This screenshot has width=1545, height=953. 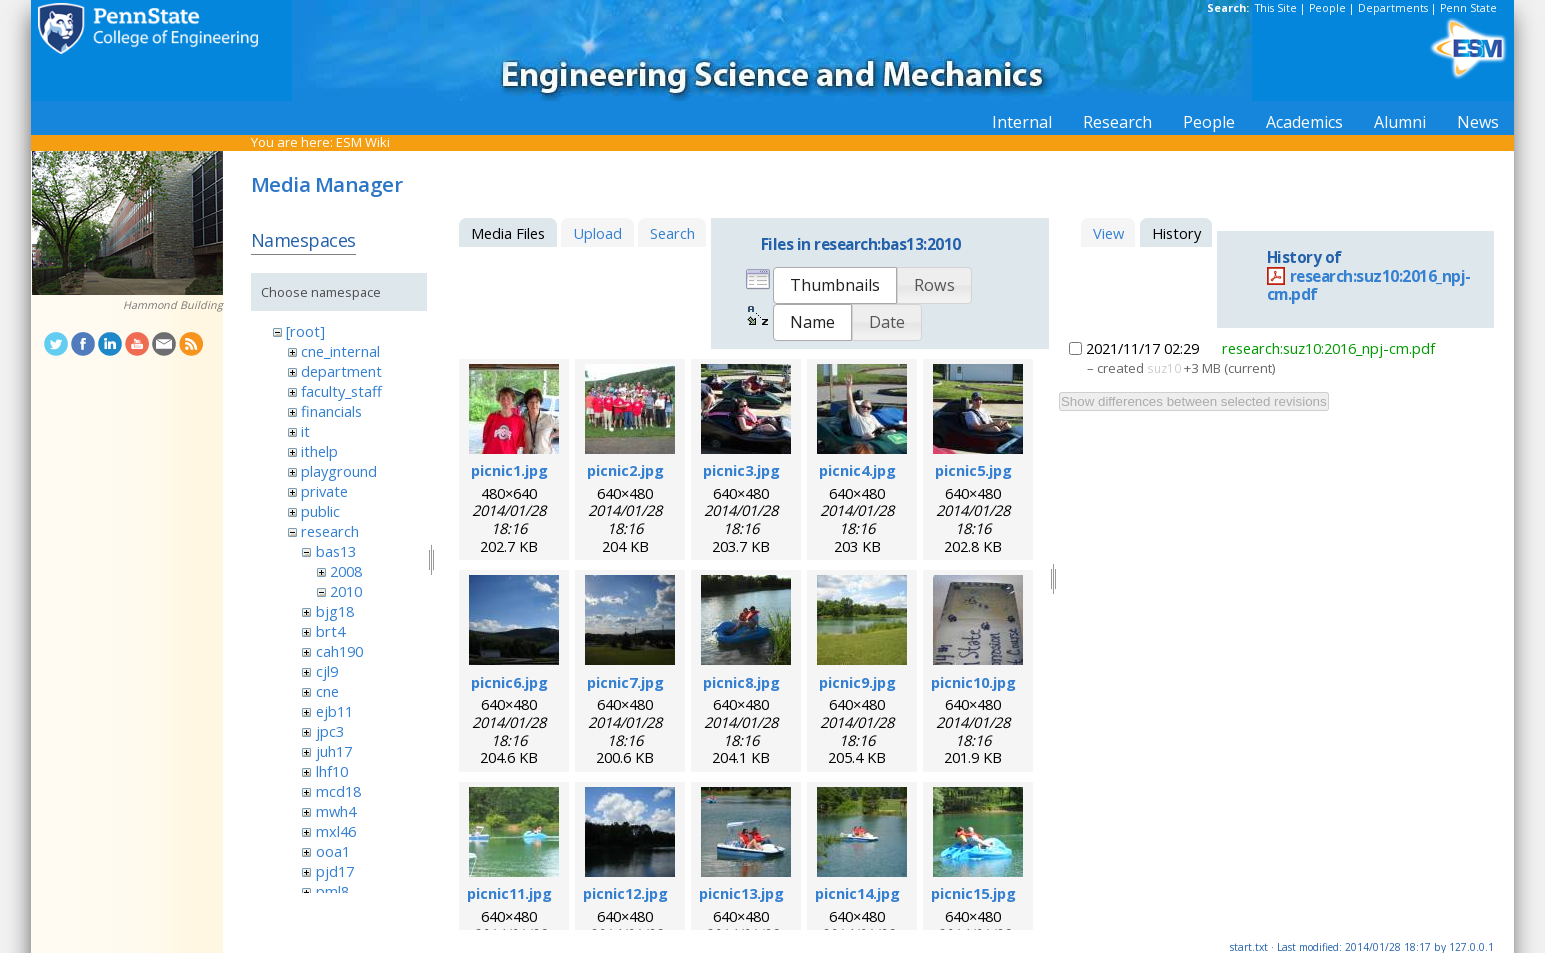 I want to click on picnic1.jpg, so click(x=509, y=470).